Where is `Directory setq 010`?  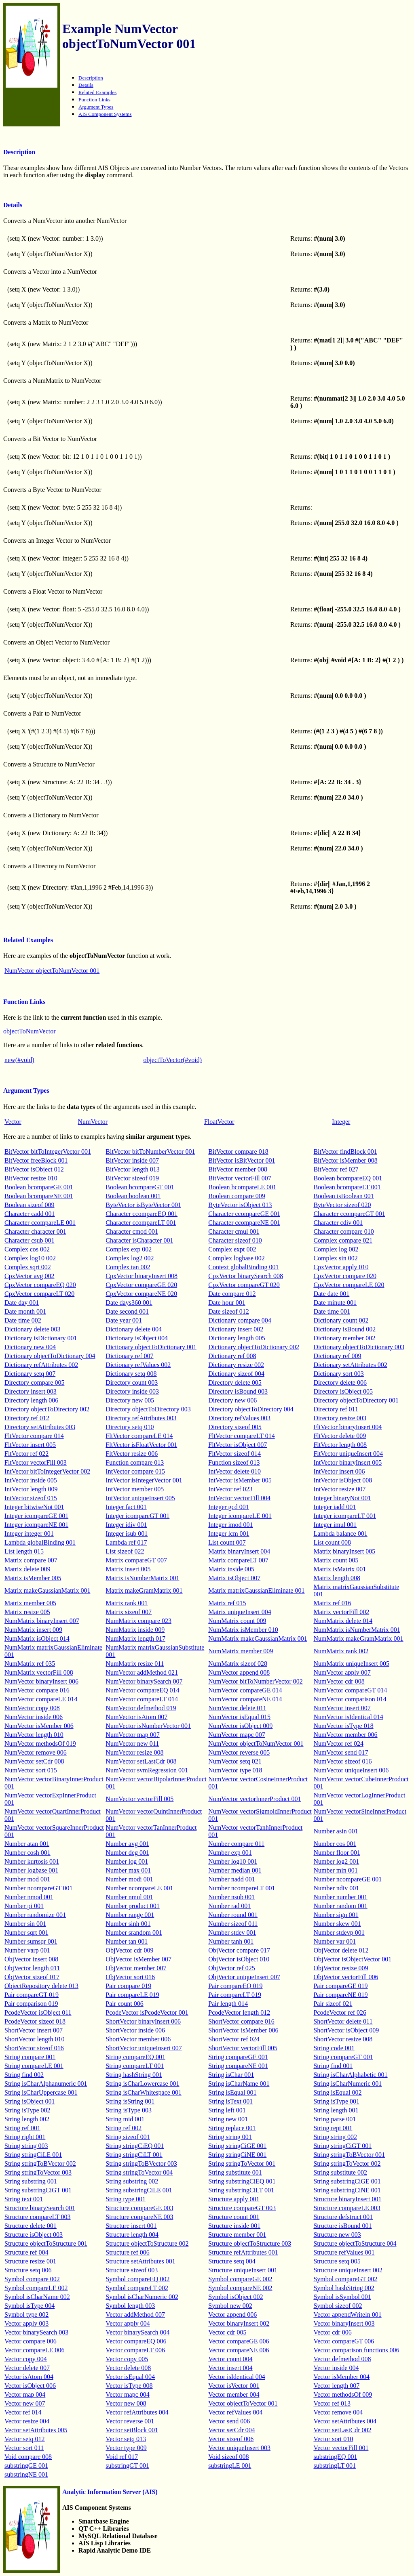
Directory setq 010 is located at coordinates (130, 1426).